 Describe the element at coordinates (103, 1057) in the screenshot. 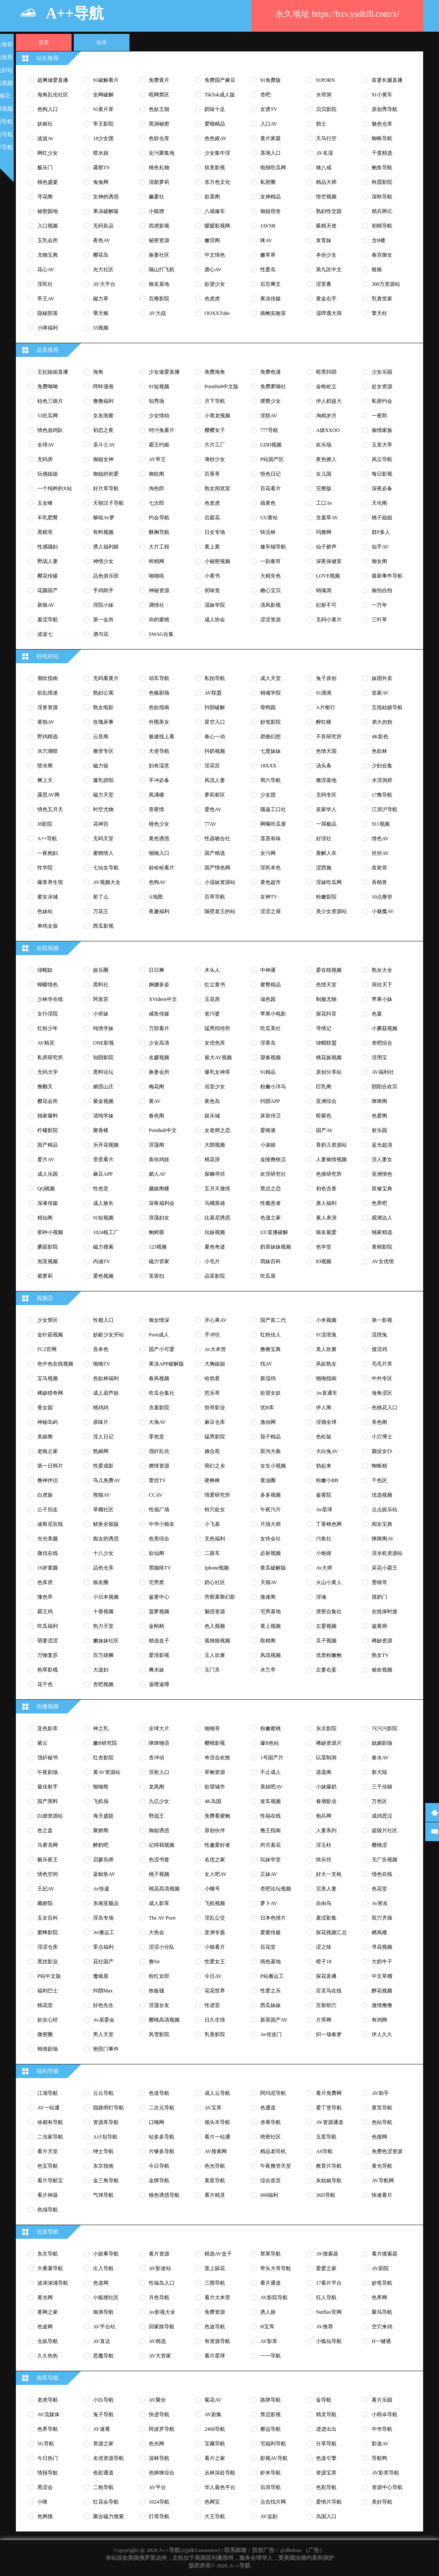

I see `知阴影院` at that location.